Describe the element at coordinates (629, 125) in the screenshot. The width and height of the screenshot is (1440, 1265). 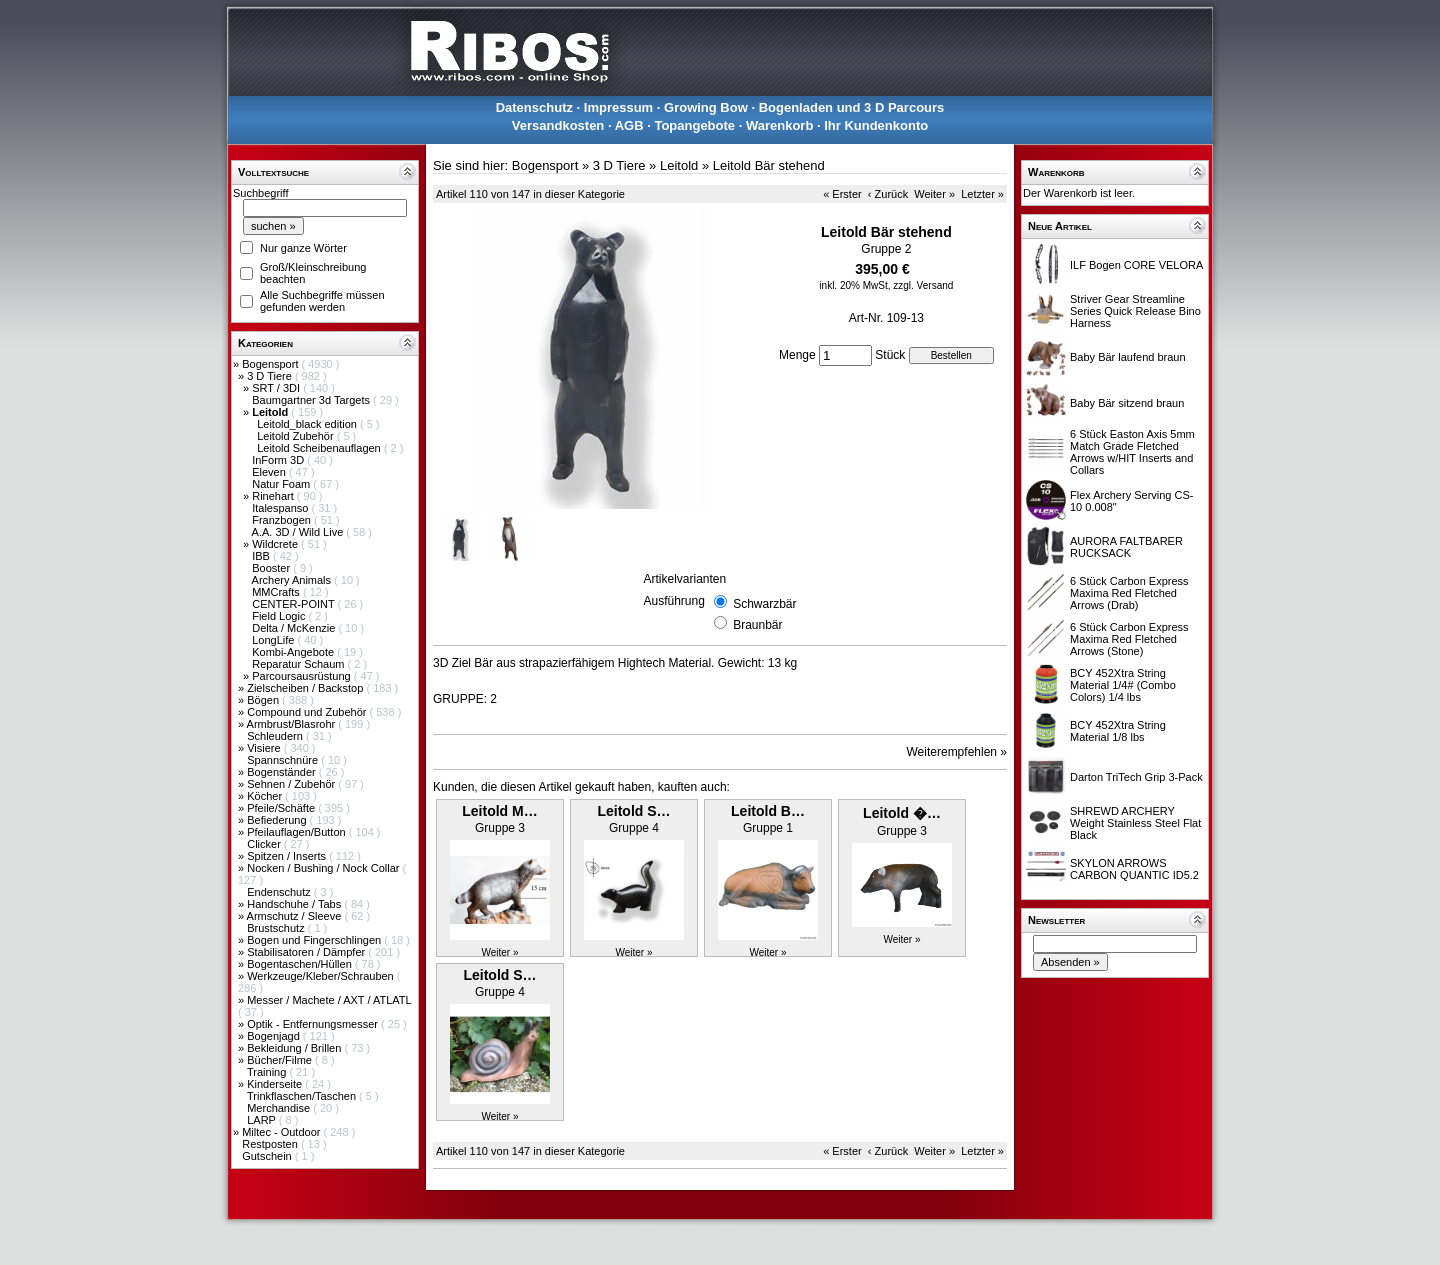
I see `AGB` at that location.